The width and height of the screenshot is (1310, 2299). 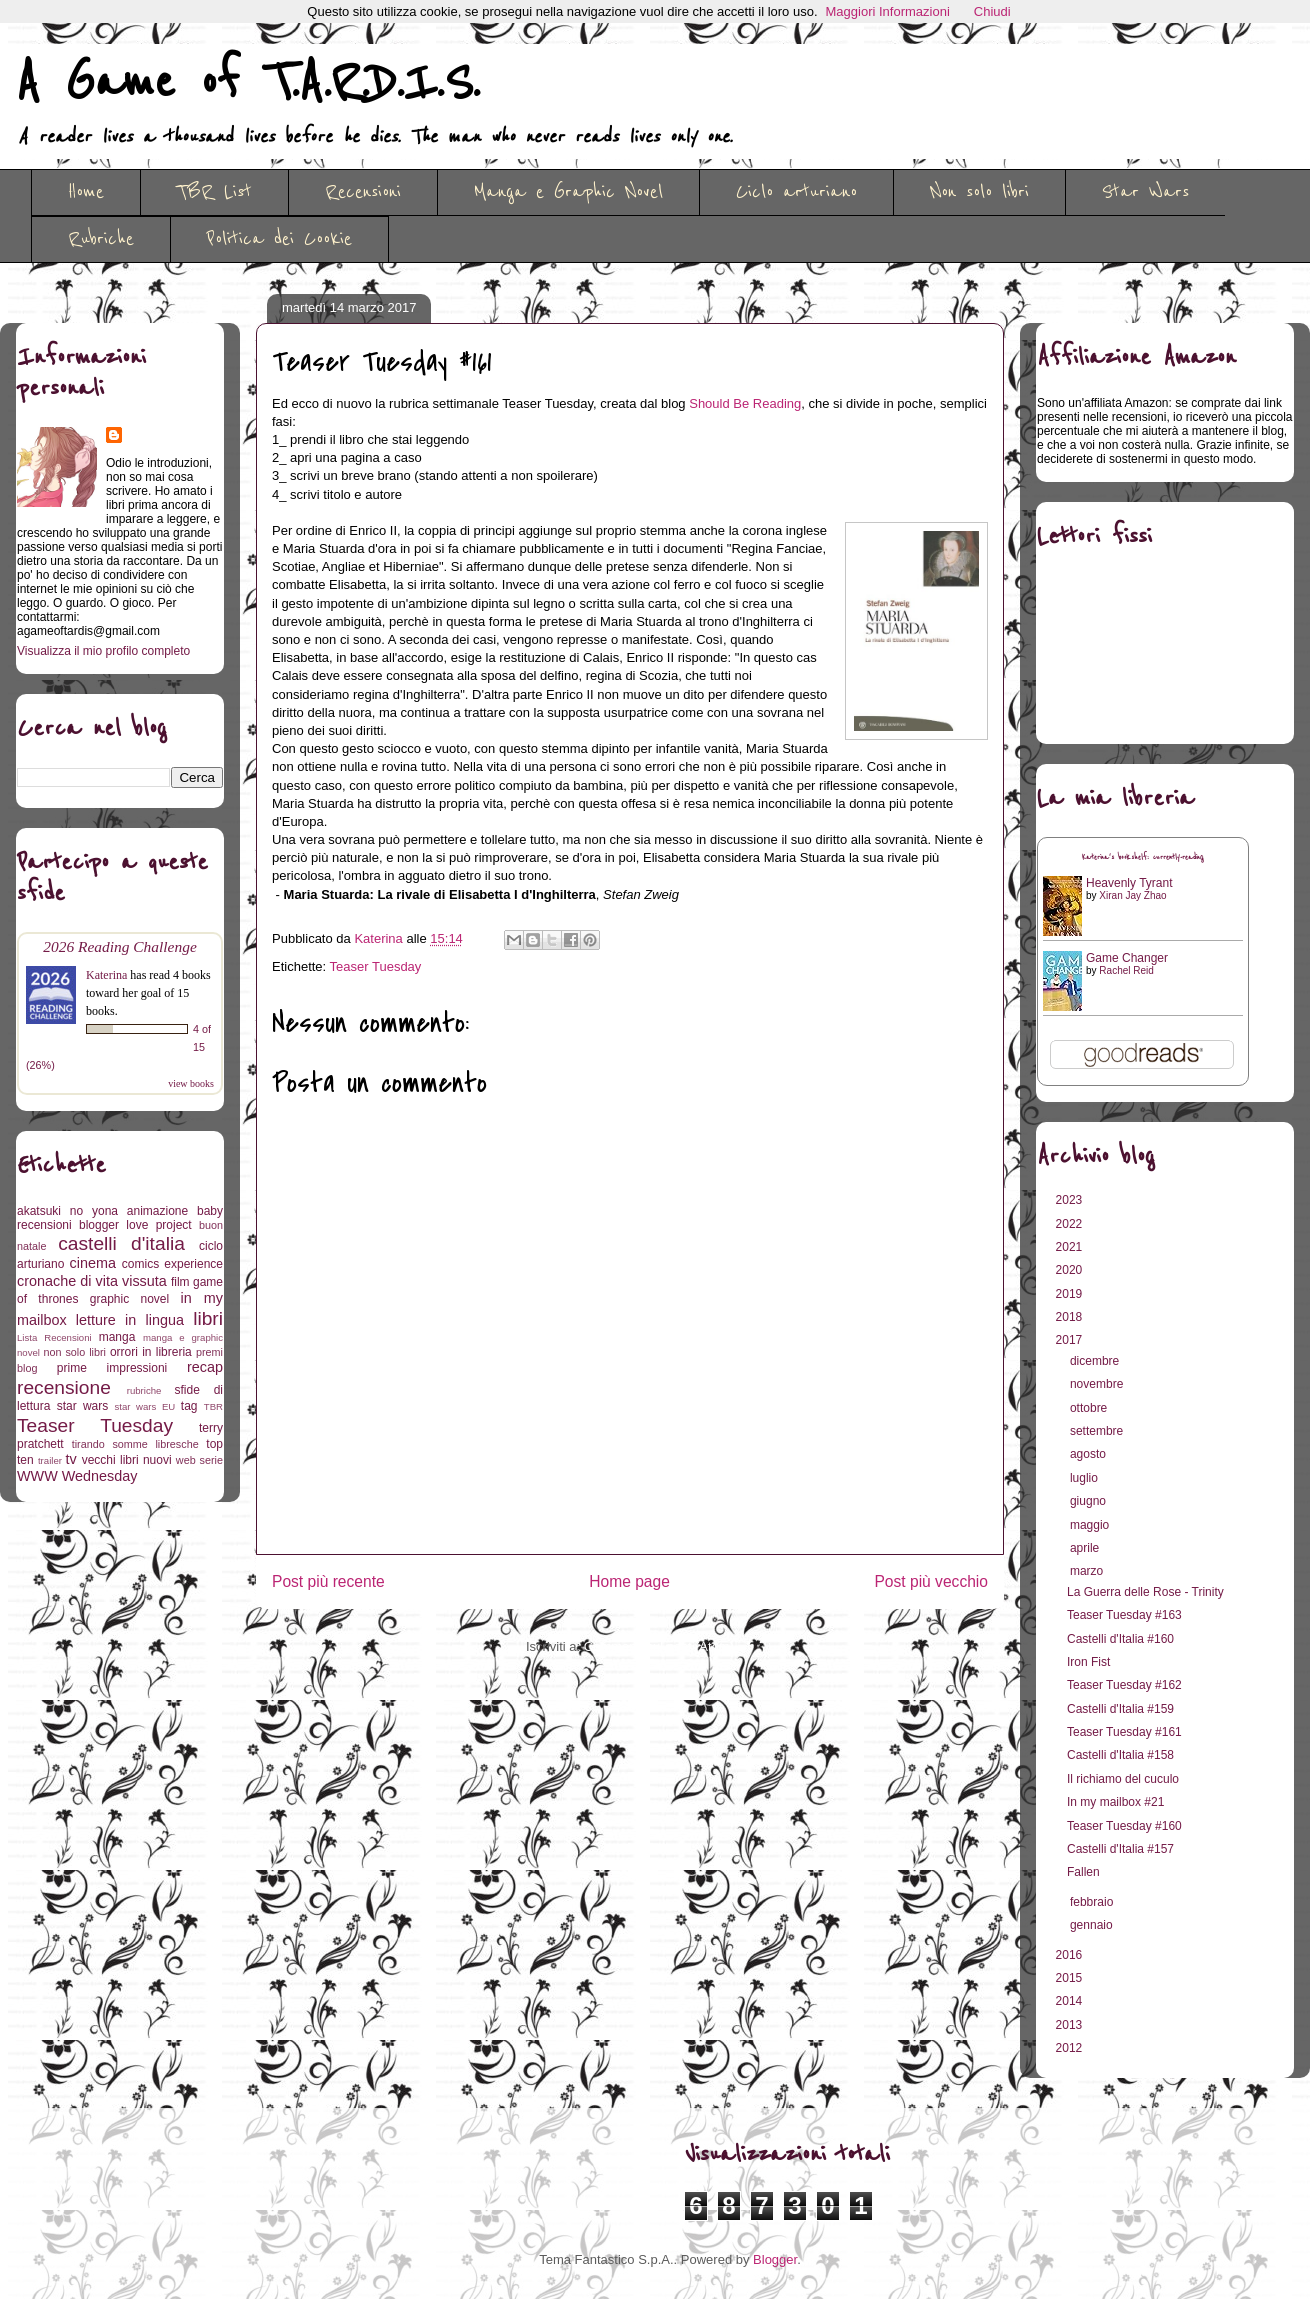 I want to click on La Guerra delle Rose - Trinity, so click(x=1145, y=1592).